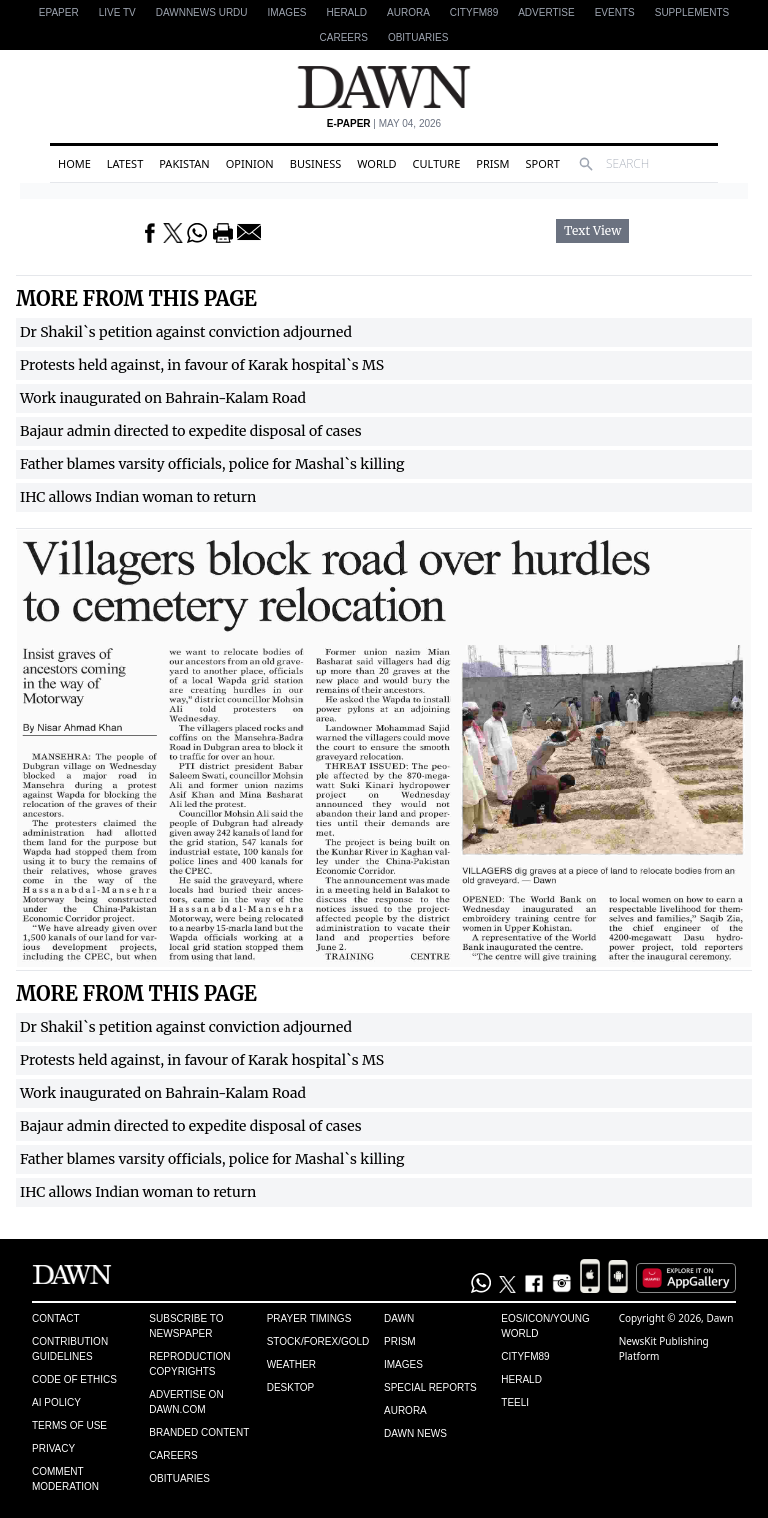  What do you see at coordinates (384, 123) in the screenshot?
I see `| May 04, 2026` at bounding box center [384, 123].